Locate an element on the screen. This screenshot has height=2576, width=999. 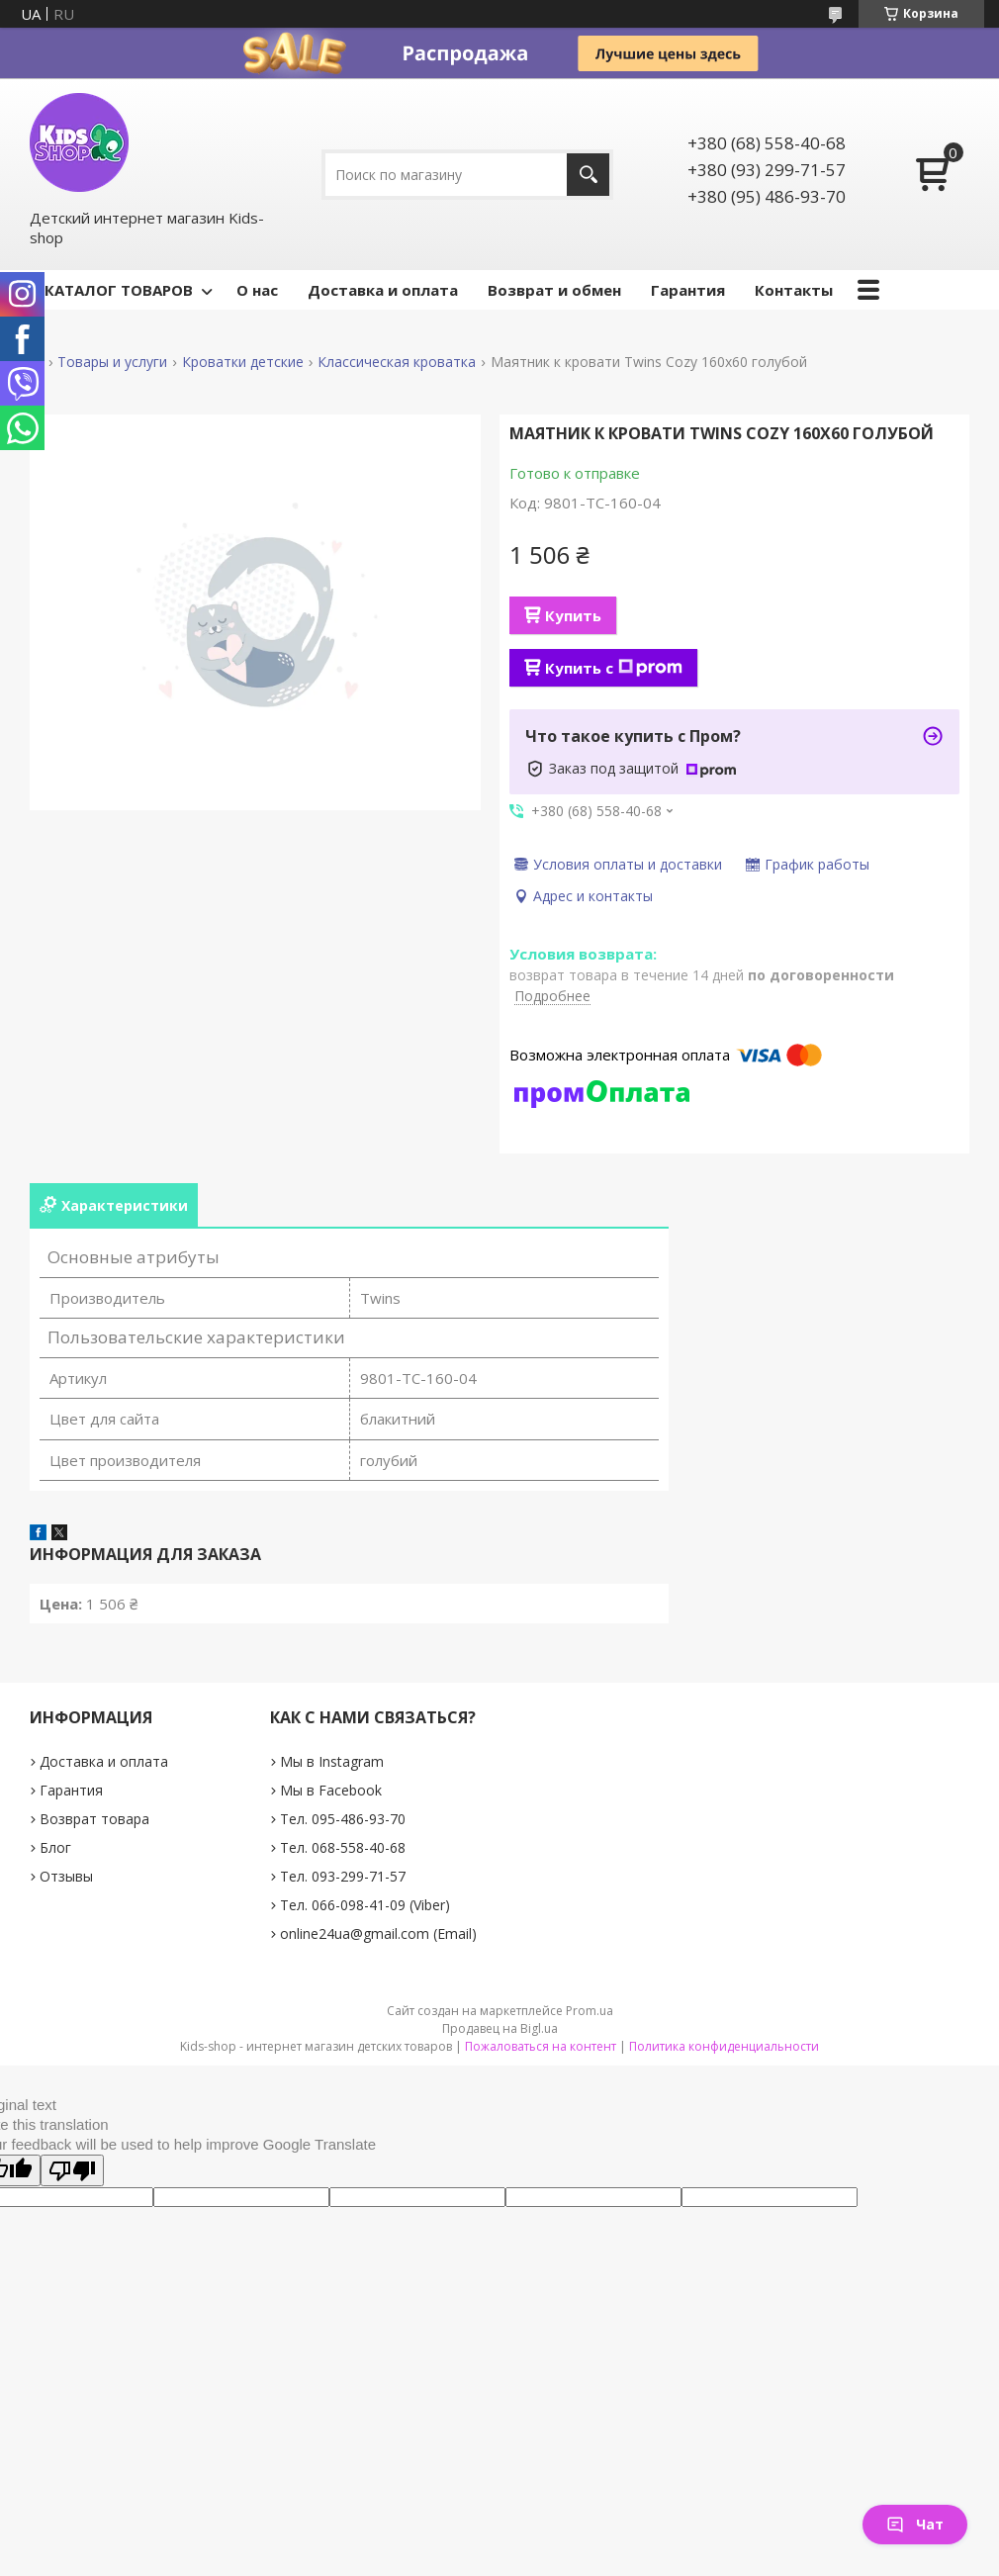
Купить с is located at coordinates (613, 668).